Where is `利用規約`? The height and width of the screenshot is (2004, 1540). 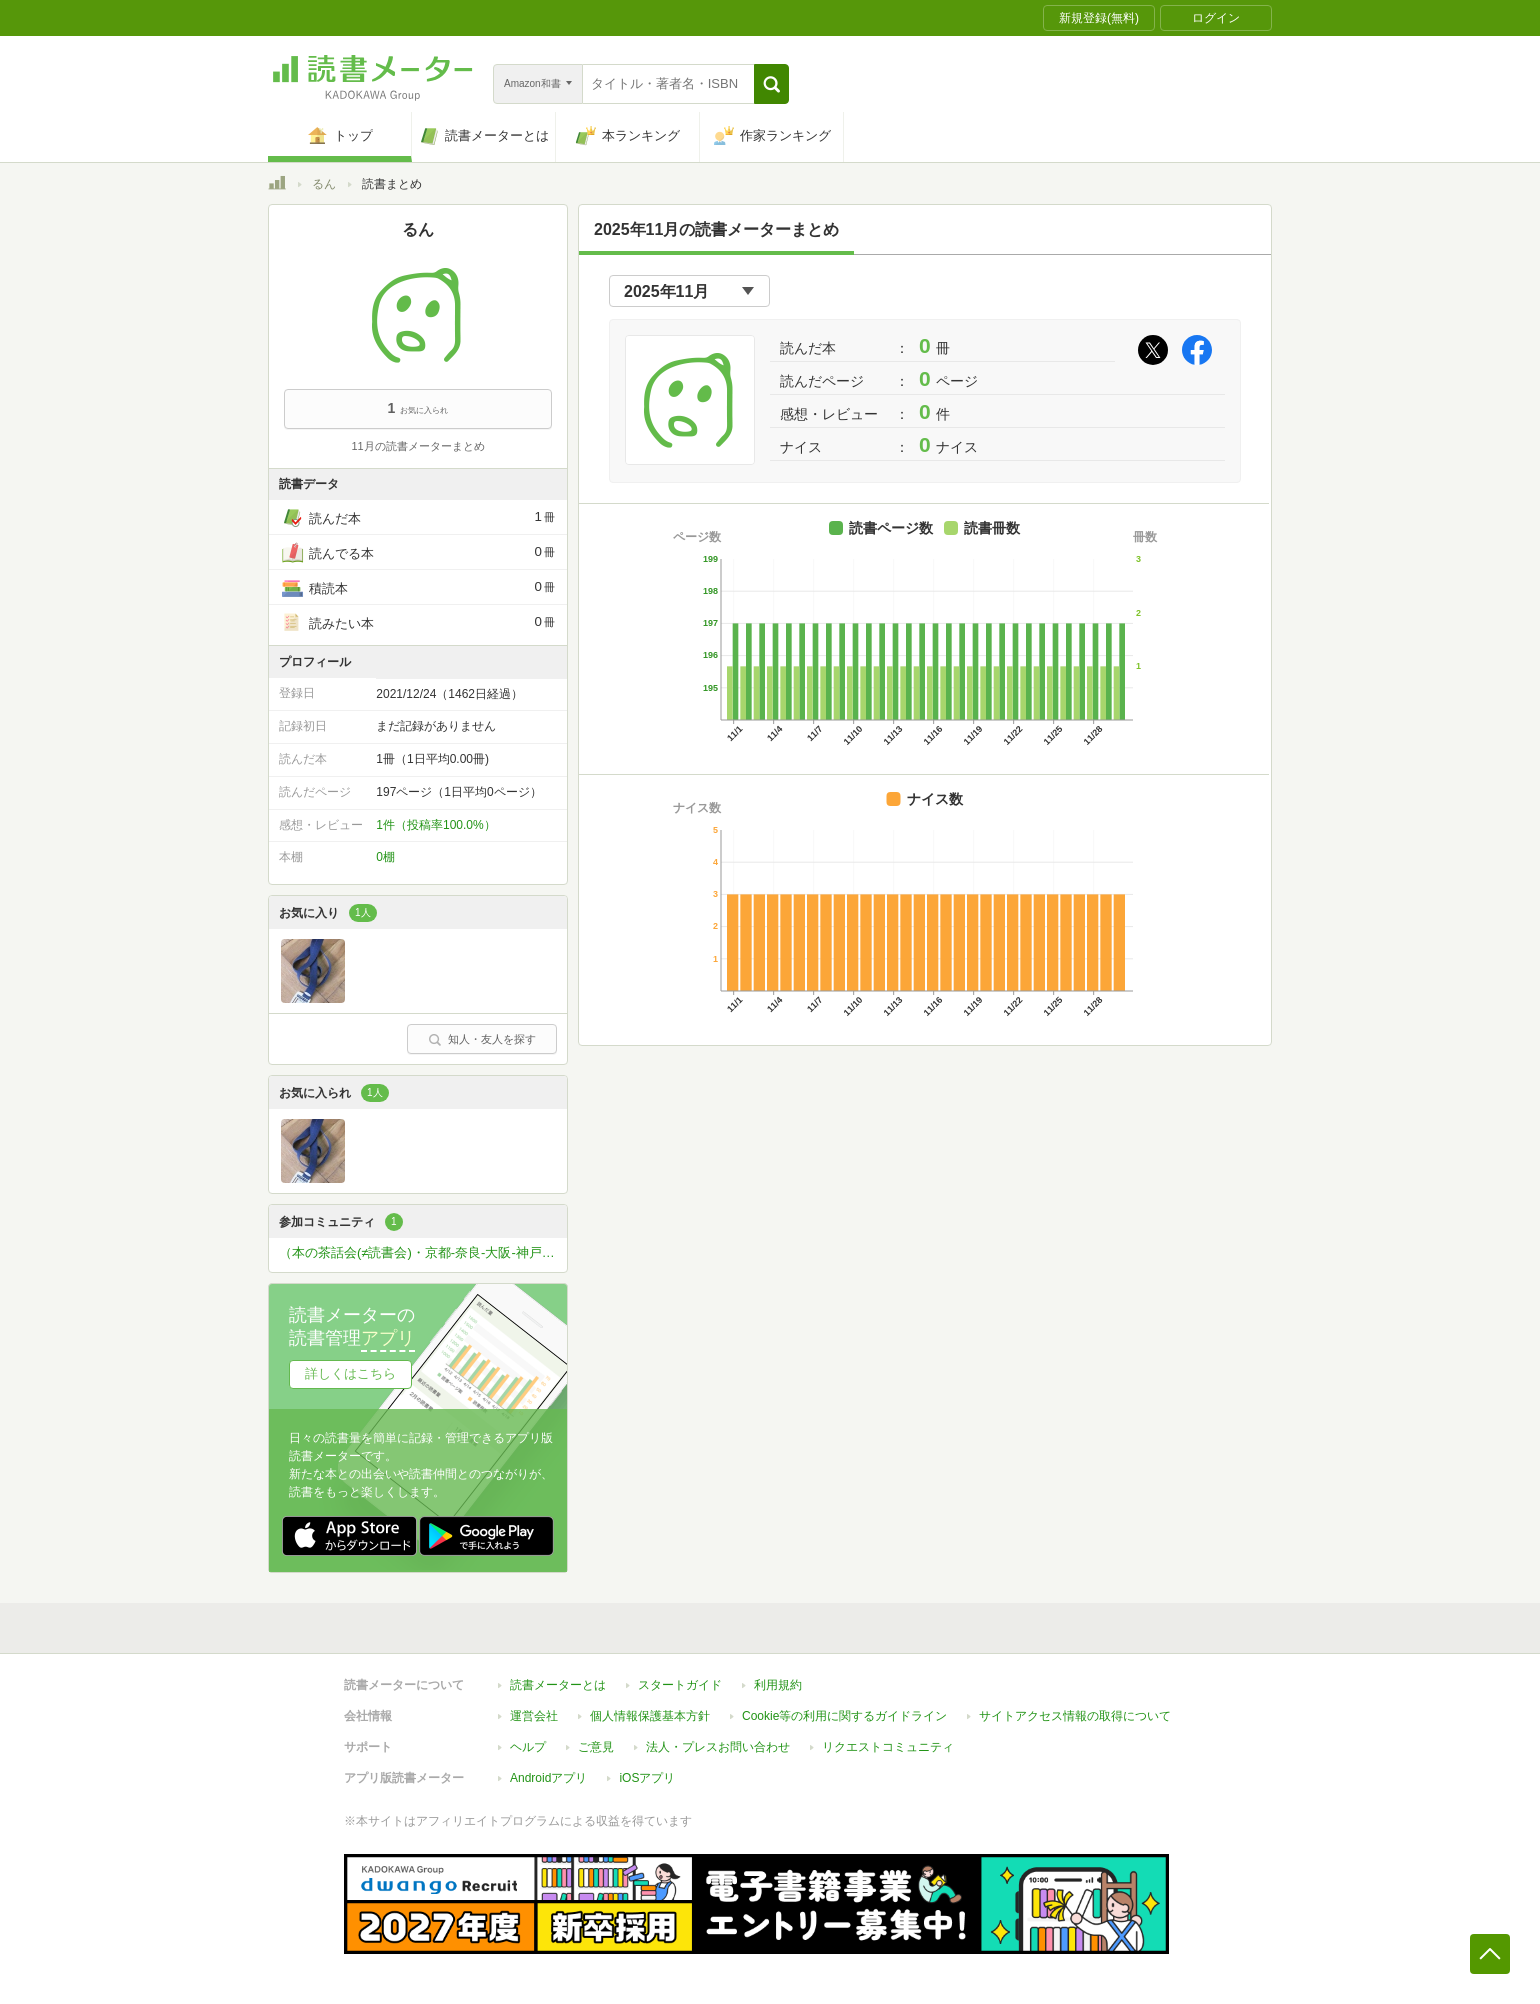
利用規約 is located at coordinates (778, 1685).